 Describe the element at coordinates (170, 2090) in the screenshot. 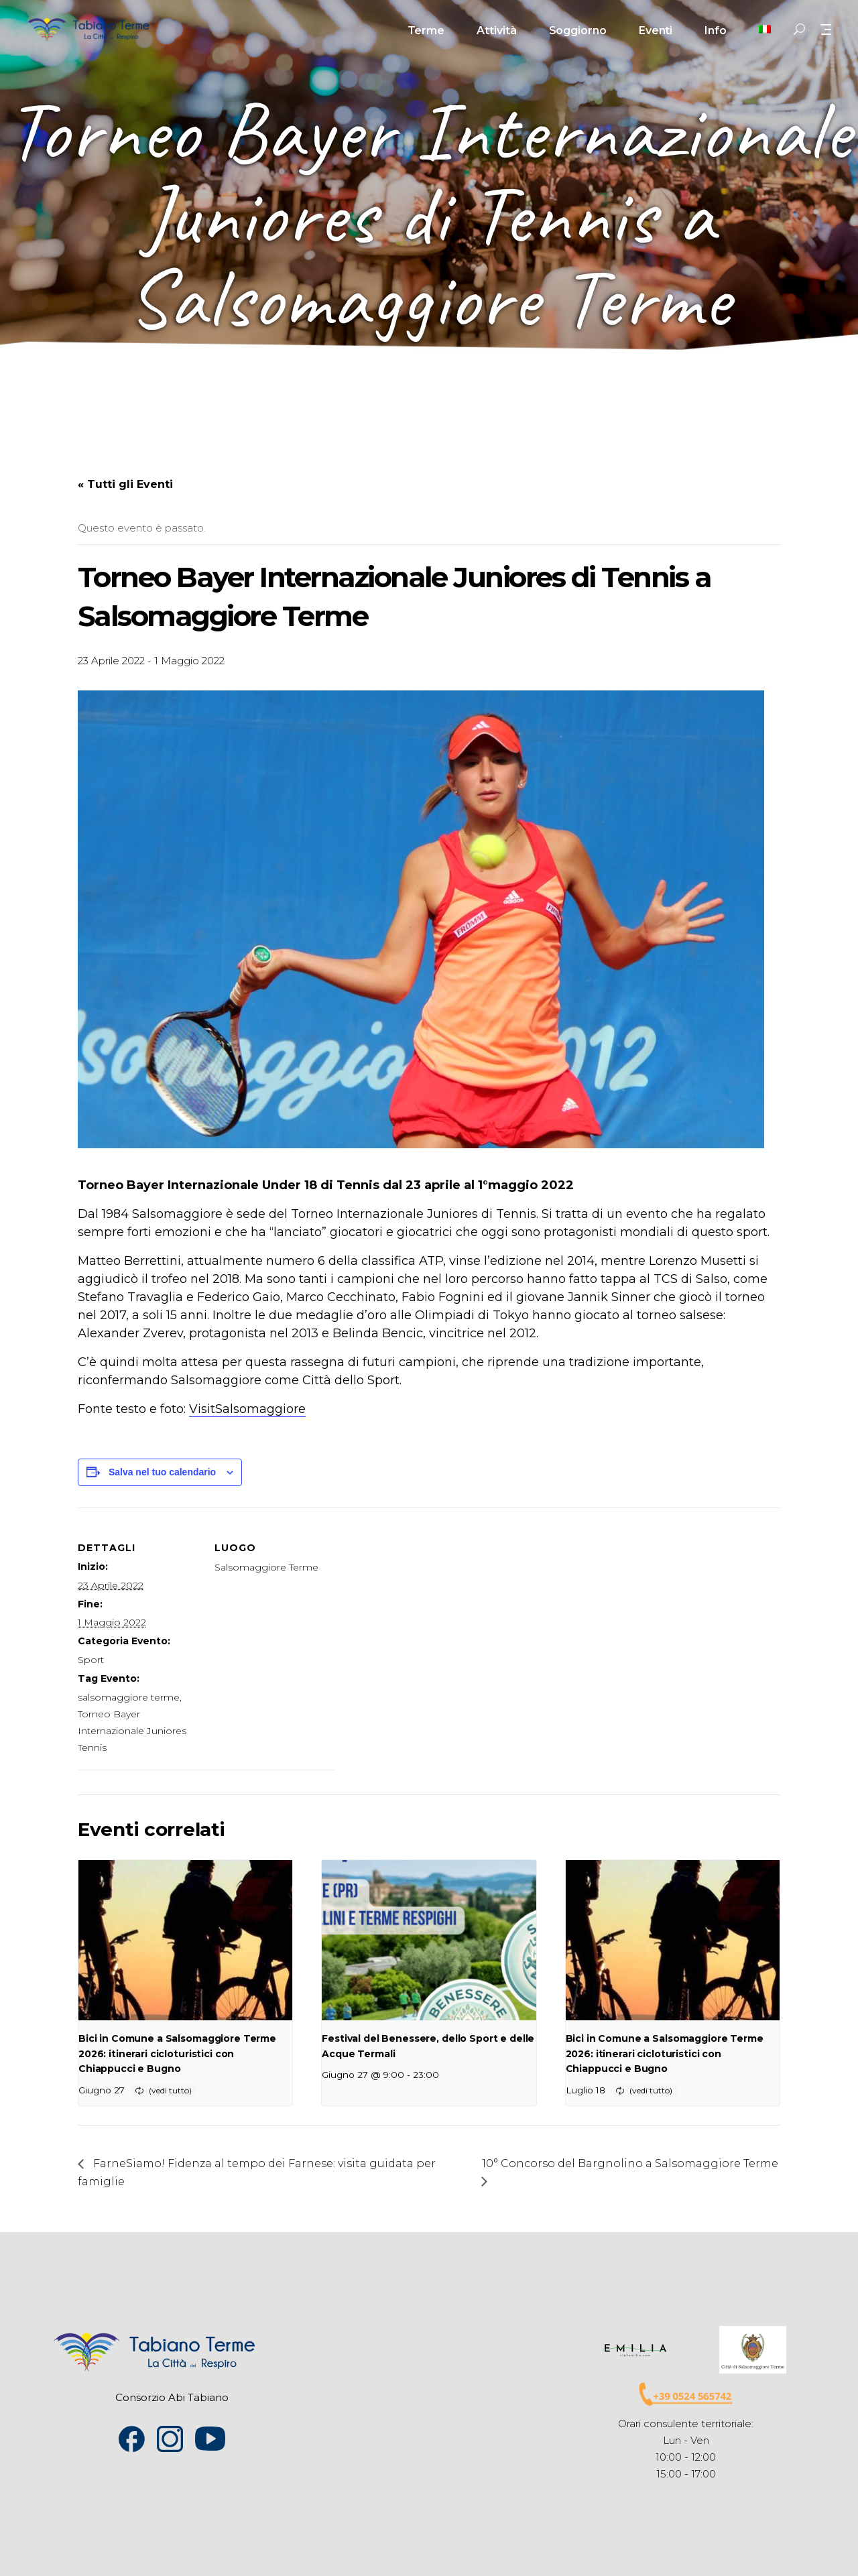

I see `(vedi tutto)` at that location.